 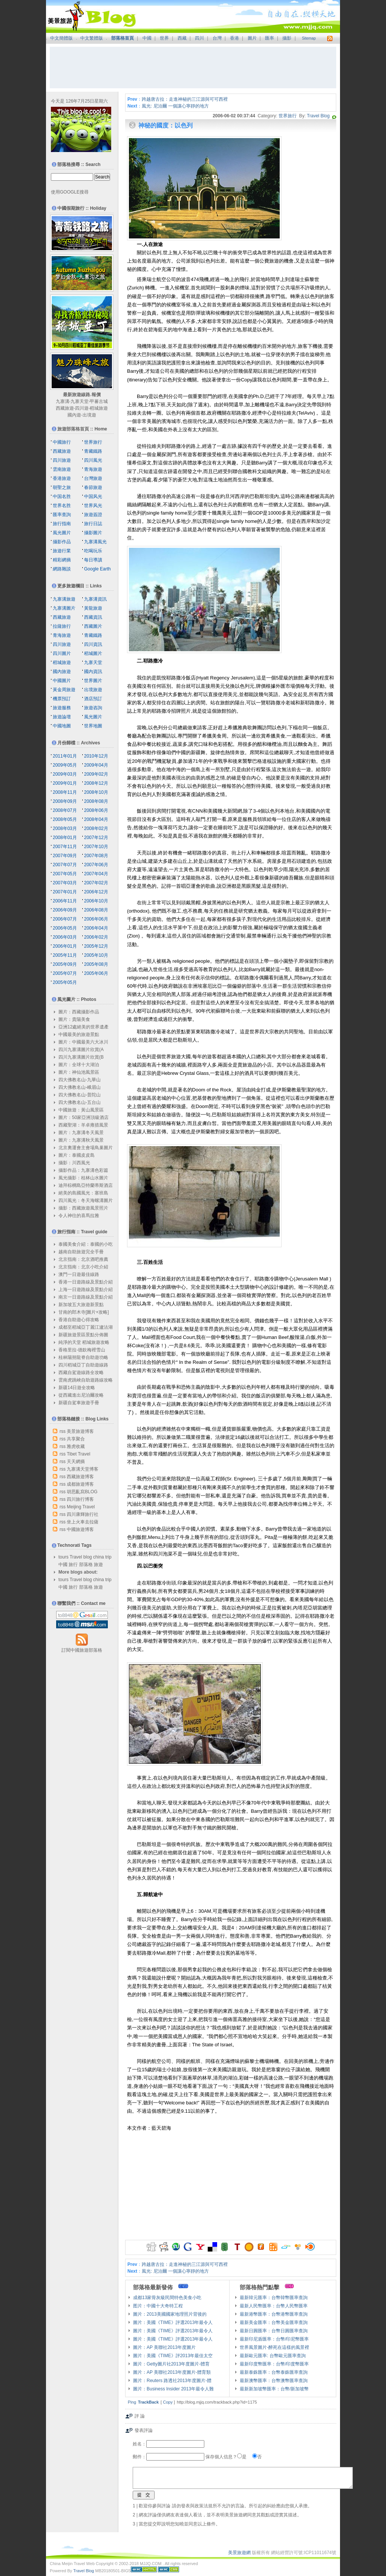 What do you see at coordinates (185, 99) in the screenshot?
I see `跨越唐古拉：走進神秘的三江源與可可西裡` at bounding box center [185, 99].